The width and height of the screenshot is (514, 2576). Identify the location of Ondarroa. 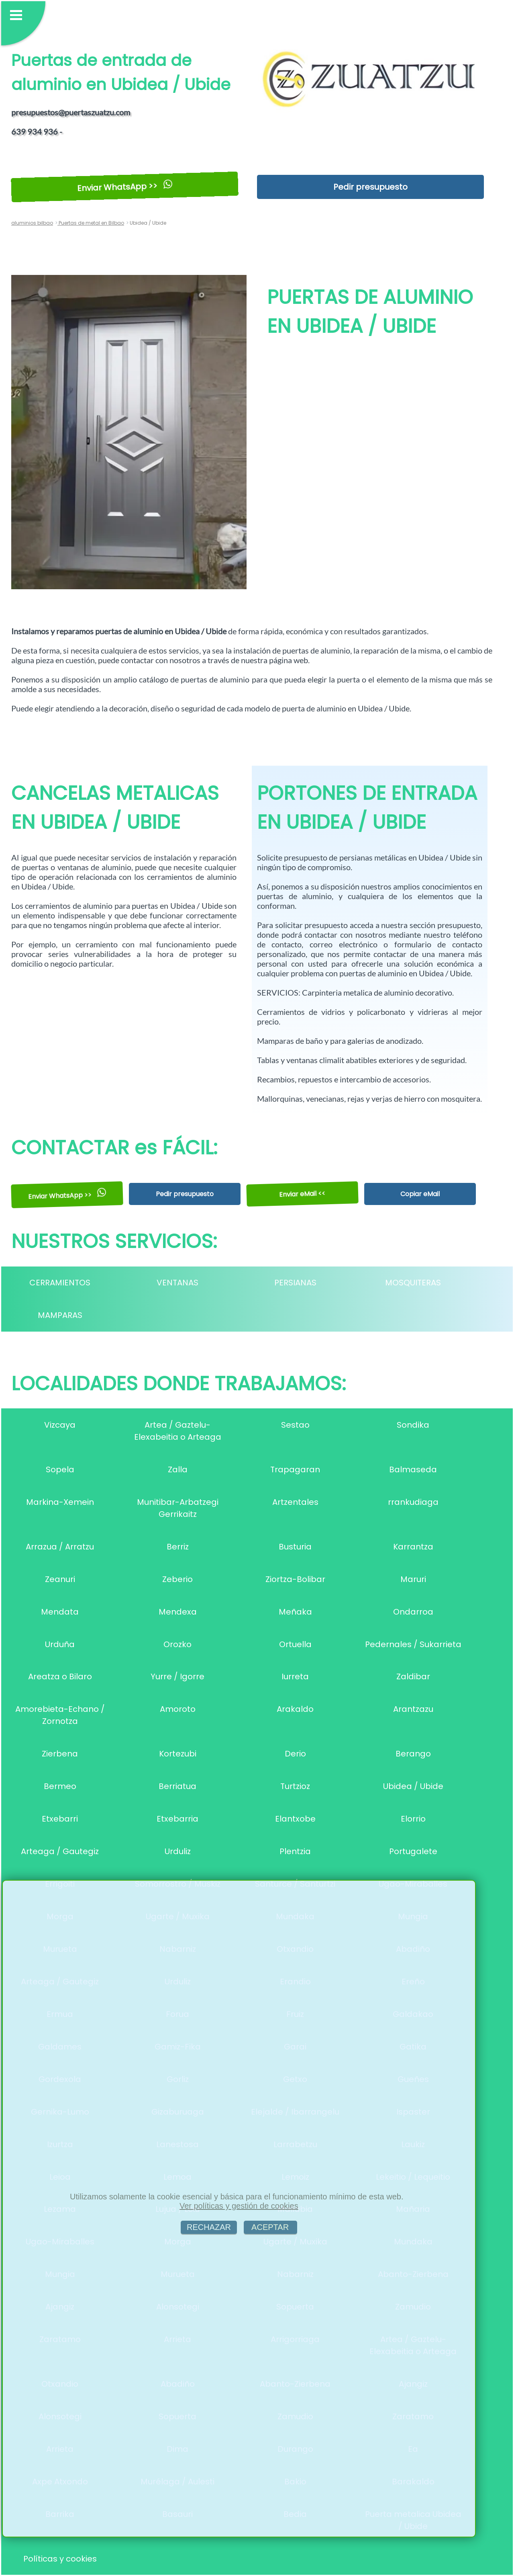
(413, 1611).